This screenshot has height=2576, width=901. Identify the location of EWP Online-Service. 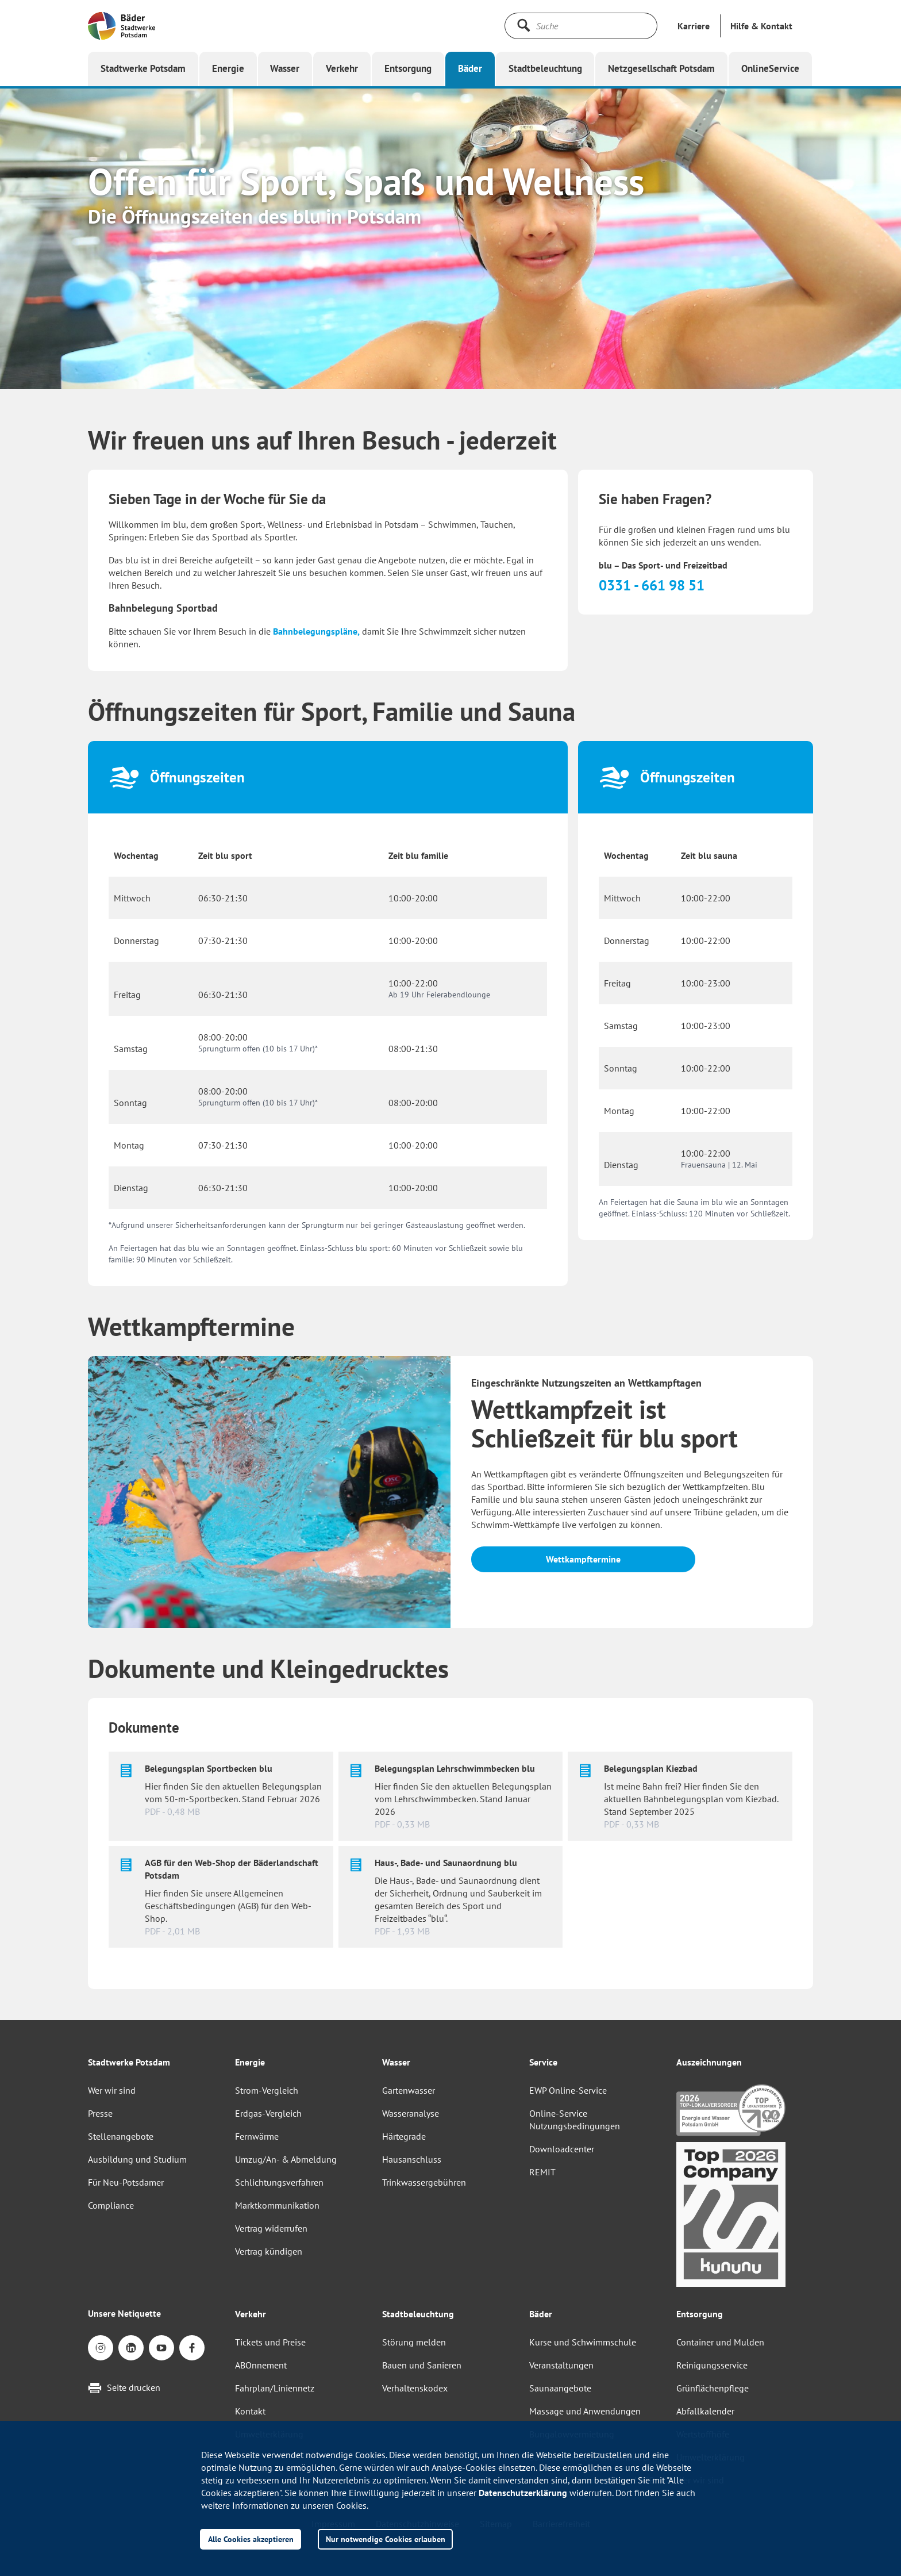
(568, 2090).